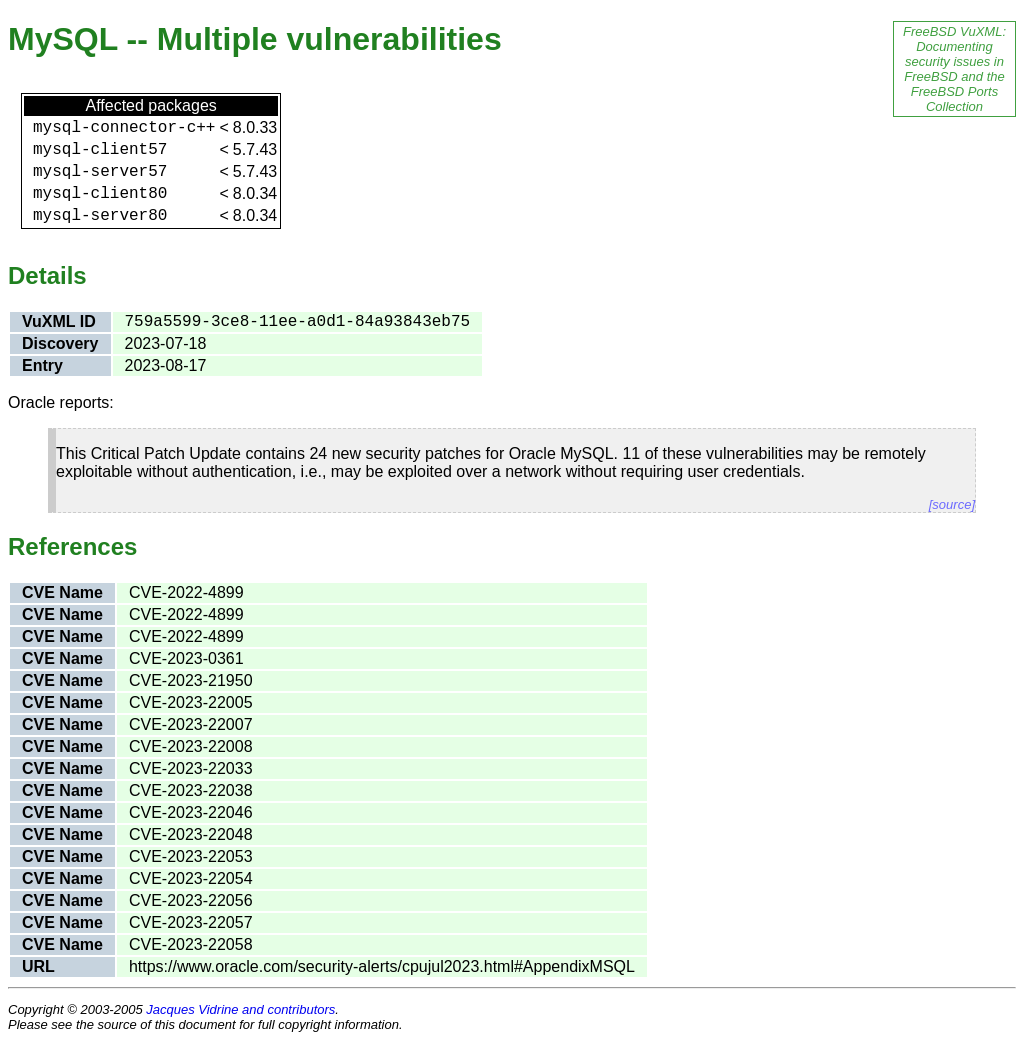 This screenshot has height=1045, width=1024. What do you see at coordinates (124, 128) in the screenshot?
I see `mysql-connector-c++` at bounding box center [124, 128].